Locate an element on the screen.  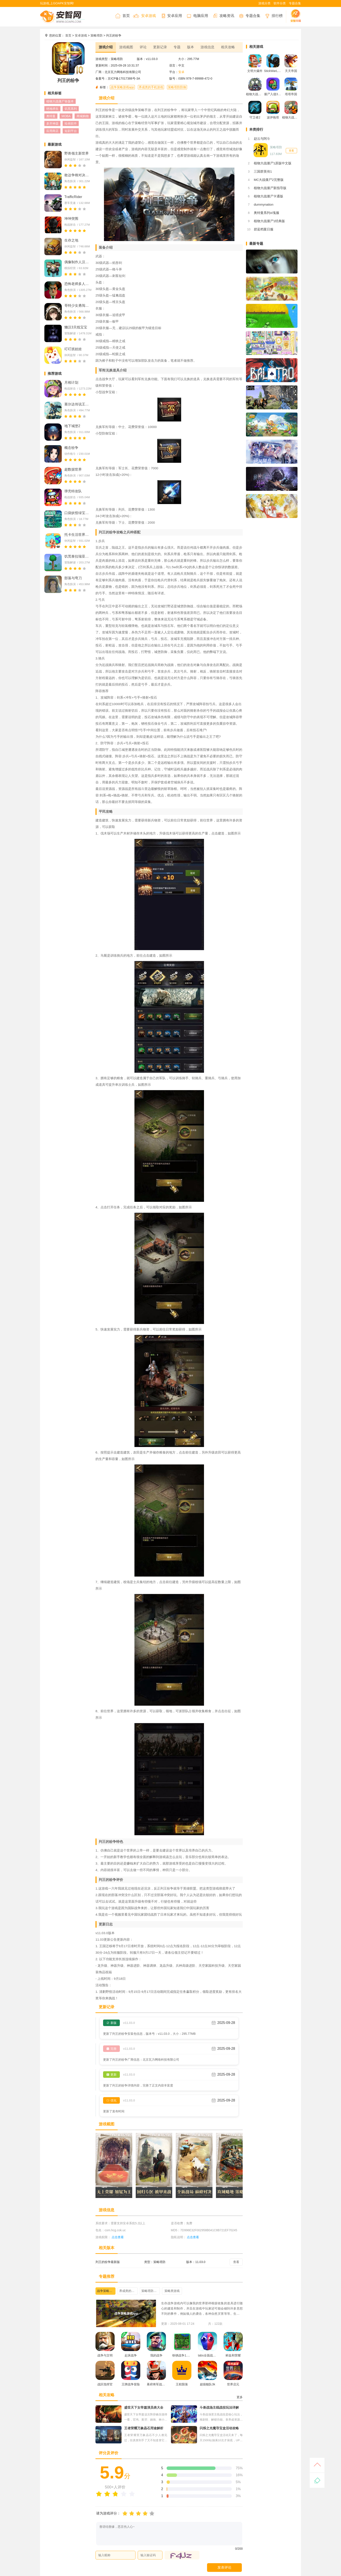
敢达争锋对决台服 is located at coordinates (78, 175).